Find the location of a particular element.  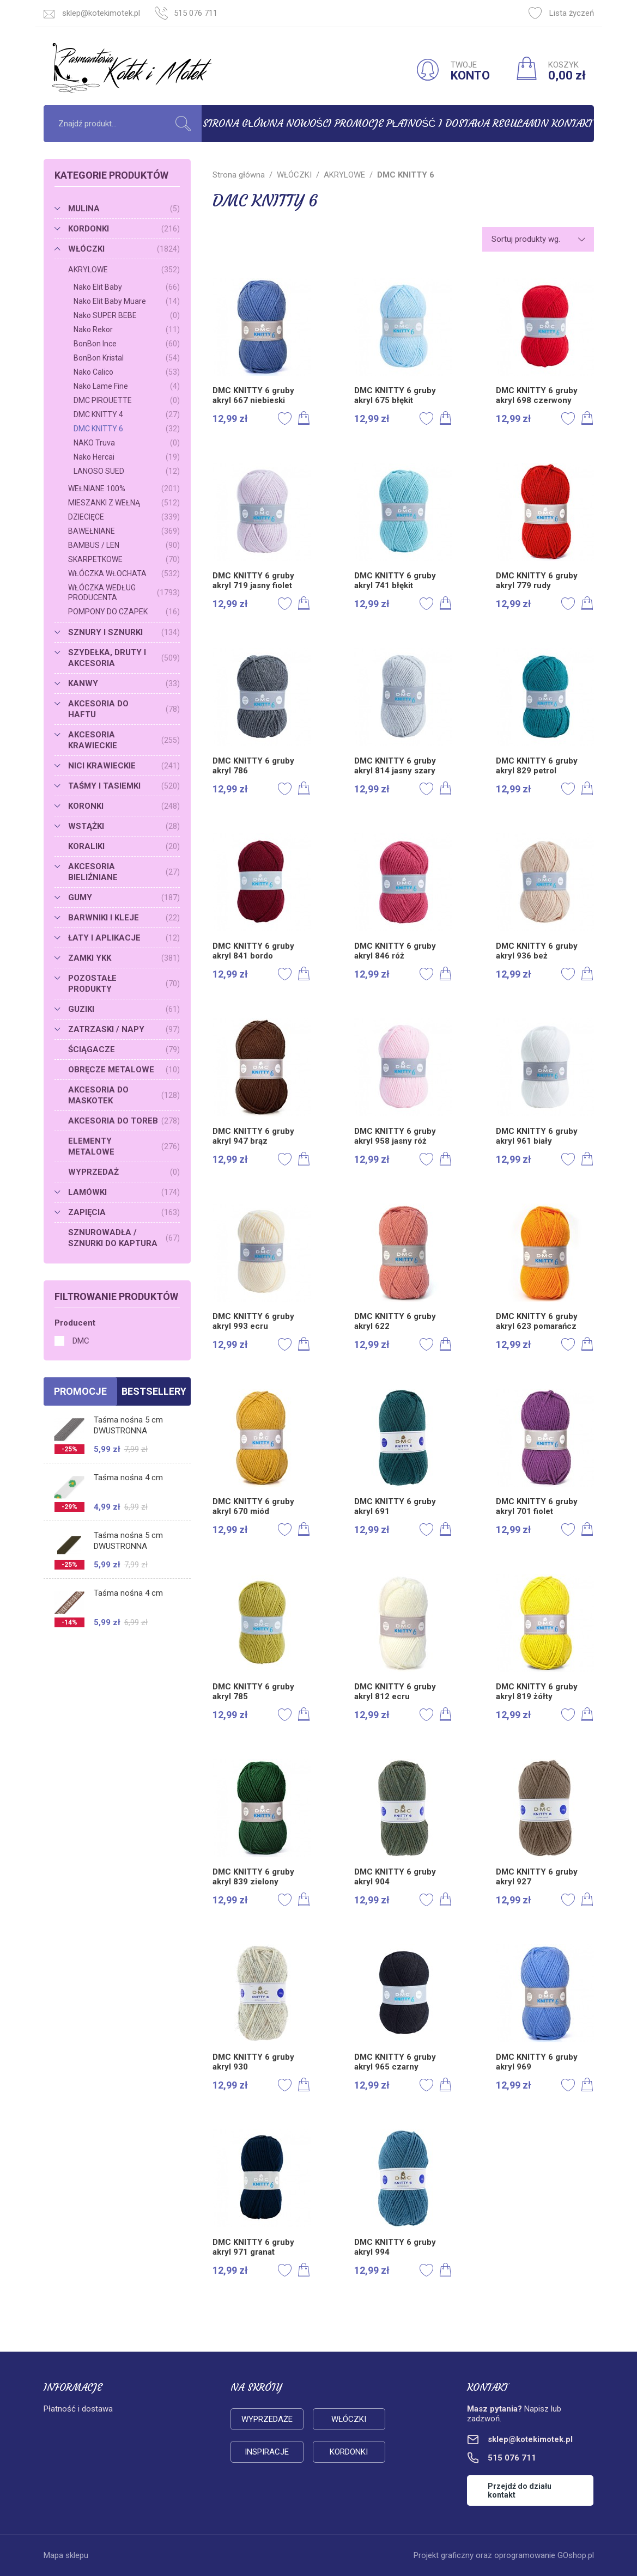

Przejdź do działu kontakt is located at coordinates (519, 2490).